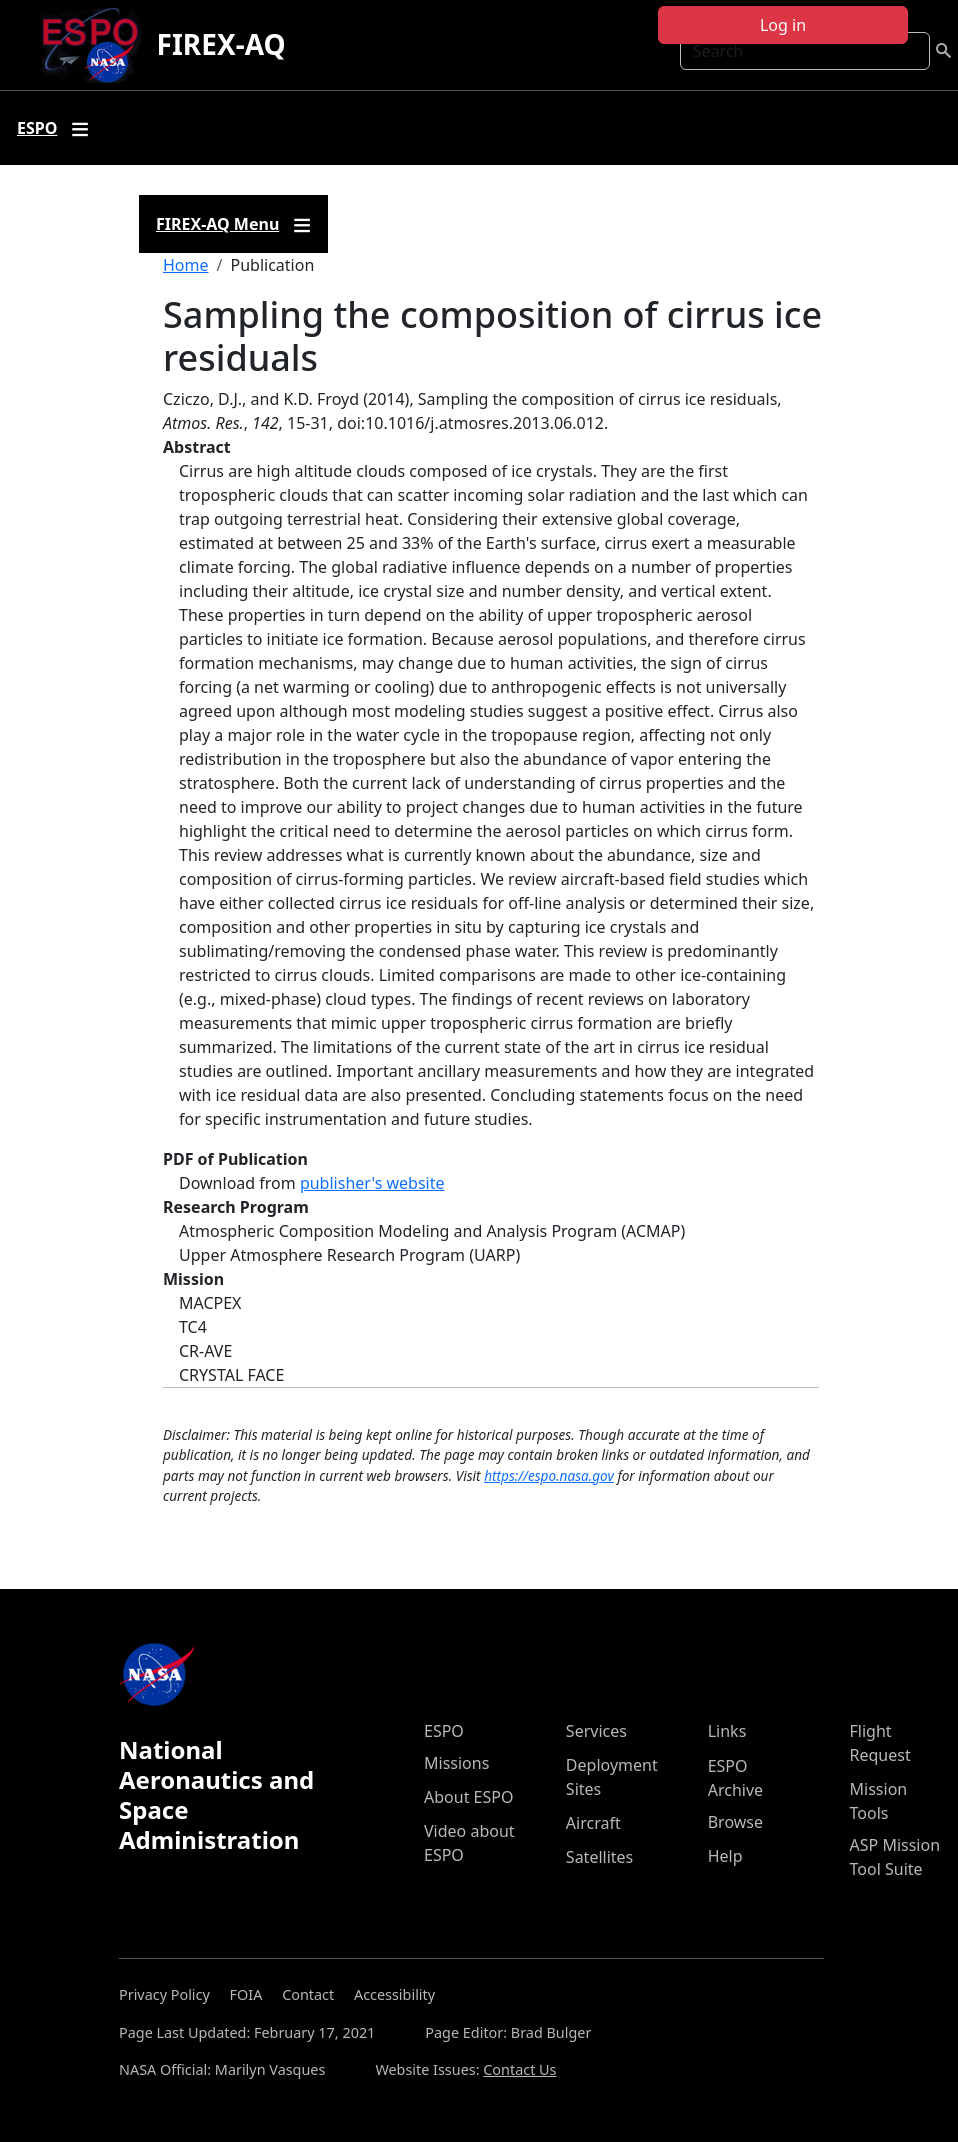  Describe the element at coordinates (221, 44) in the screenshot. I see `FIREX-AQ` at that location.